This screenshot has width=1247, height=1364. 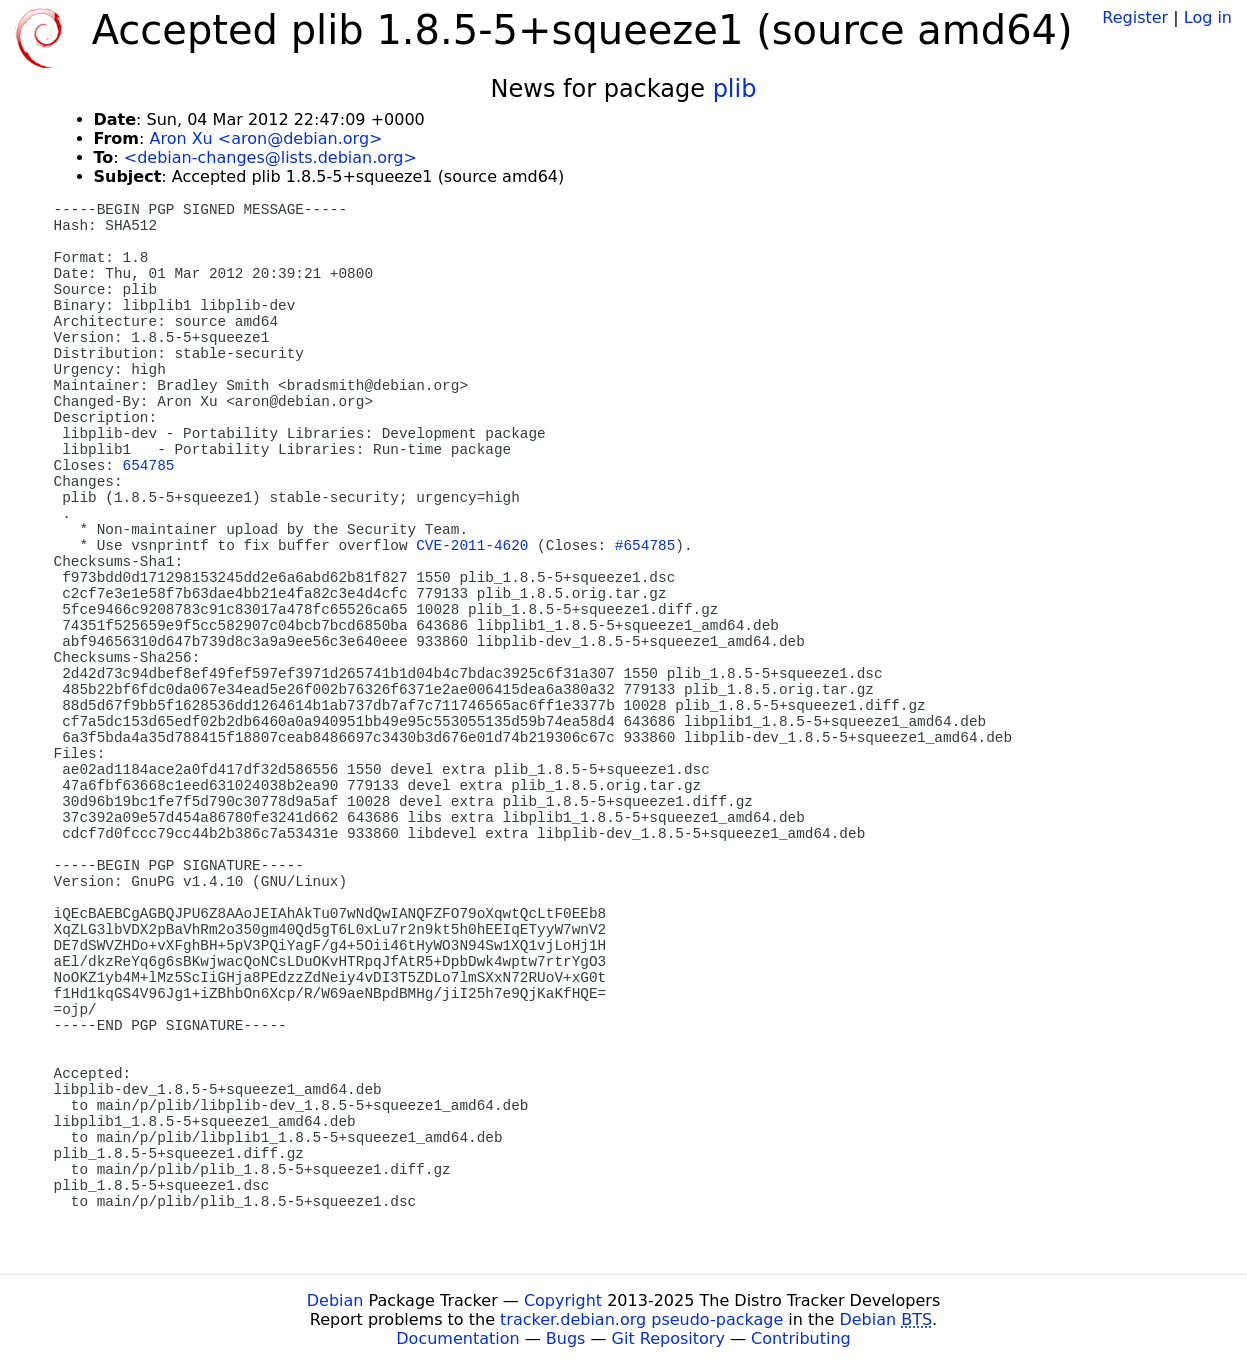 I want to click on 654785, so click(x=149, y=466).